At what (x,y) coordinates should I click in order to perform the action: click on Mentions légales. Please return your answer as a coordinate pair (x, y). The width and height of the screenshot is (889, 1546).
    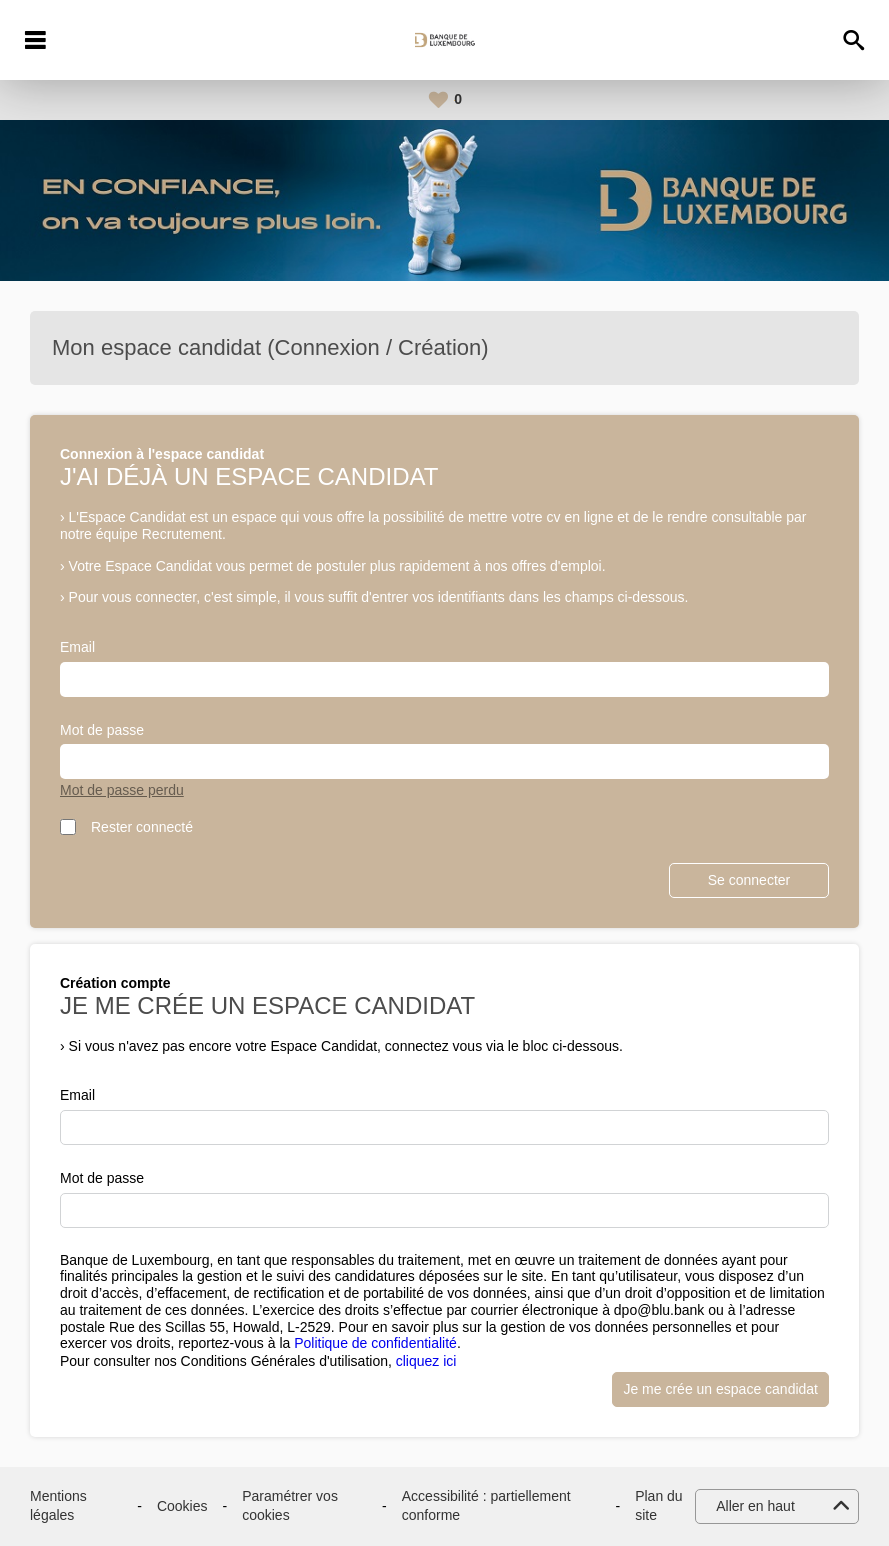
    Looking at the image, I should click on (58, 1506).